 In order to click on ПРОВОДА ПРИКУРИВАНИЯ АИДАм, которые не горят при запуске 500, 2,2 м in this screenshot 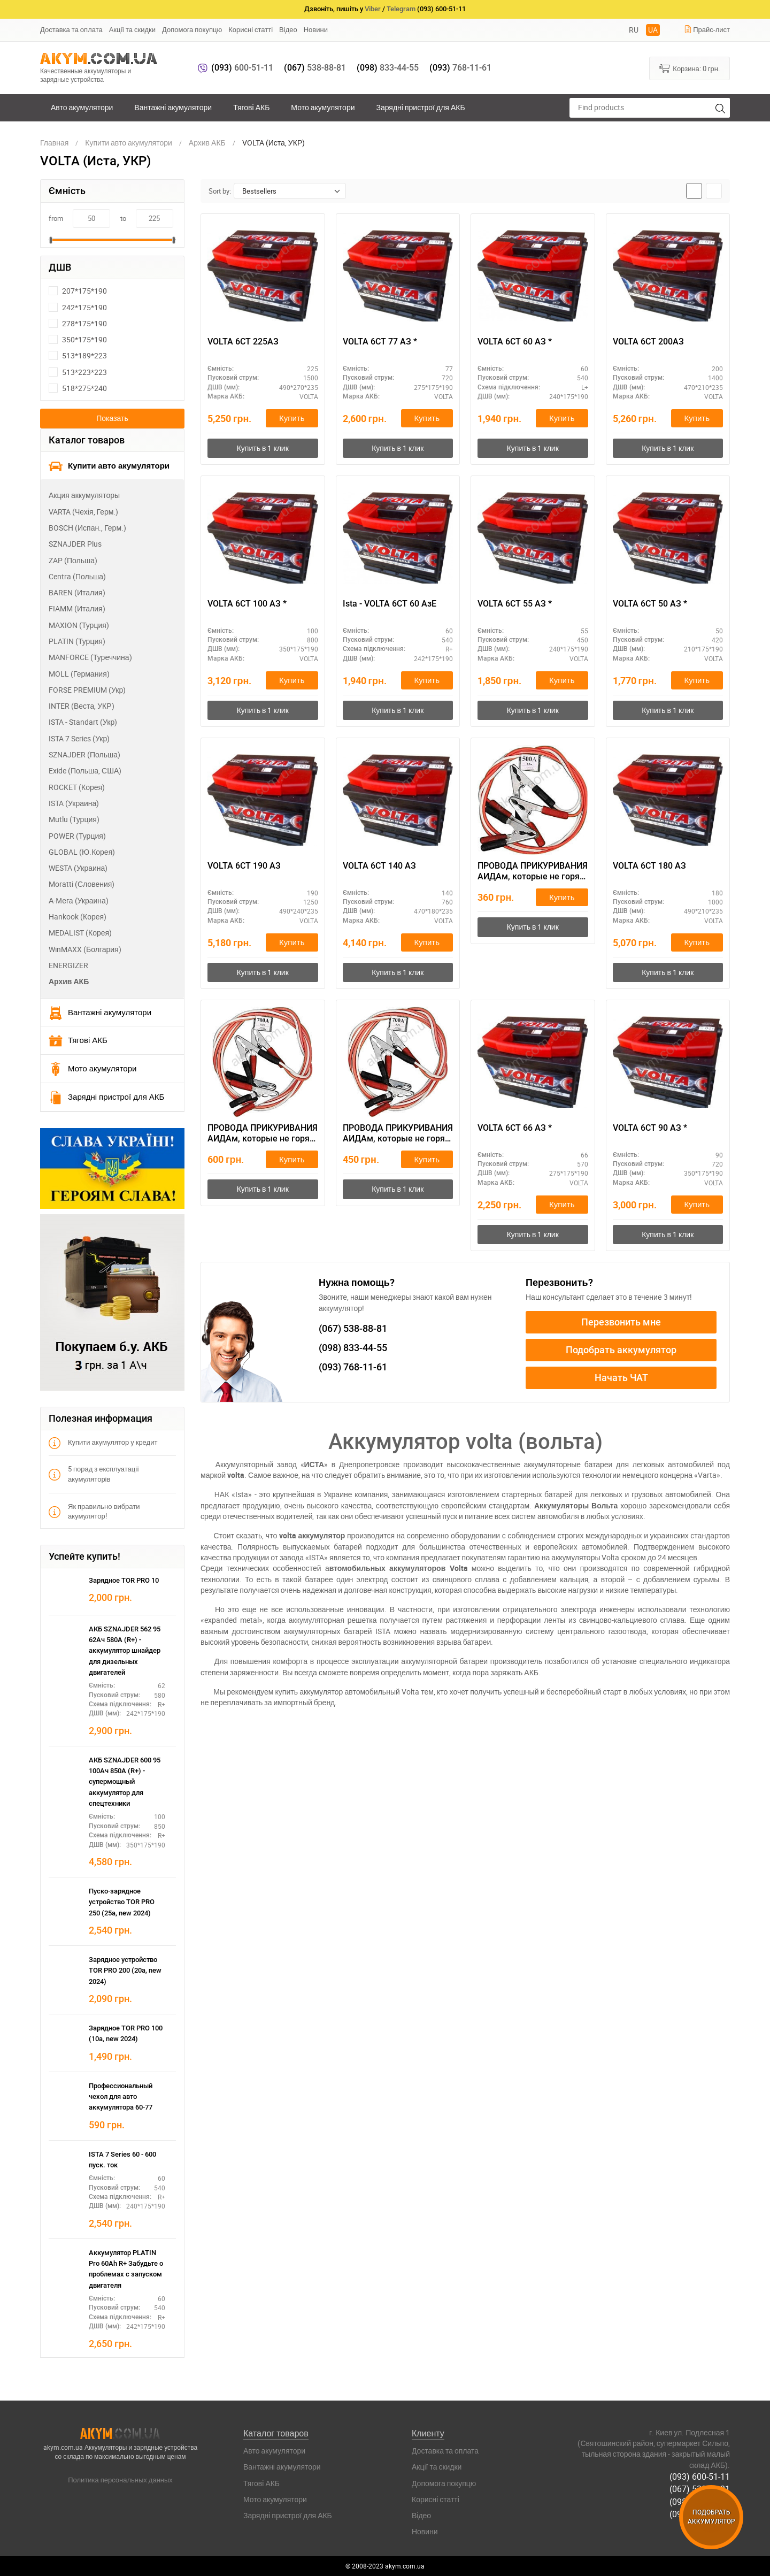, I will do `click(533, 872)`.